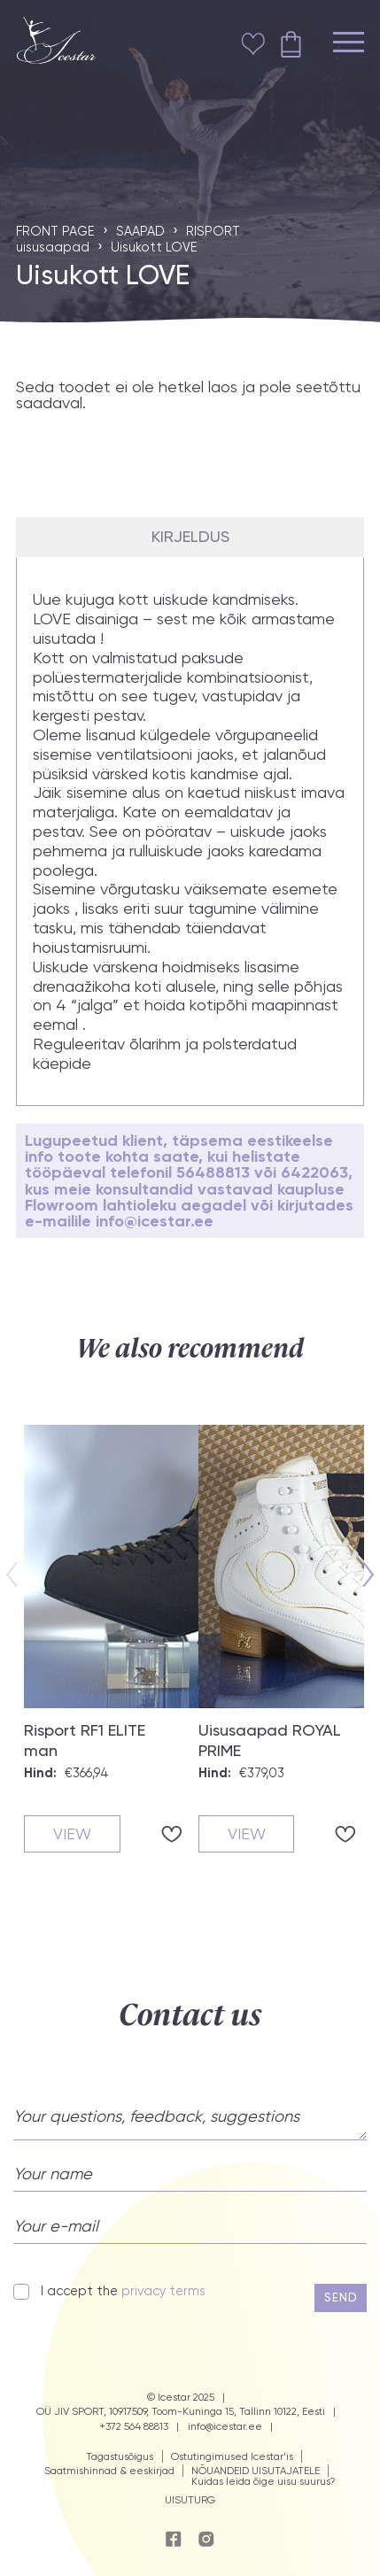 The image size is (380, 2576). What do you see at coordinates (225, 2427) in the screenshot?
I see `info@icestar.ee` at bounding box center [225, 2427].